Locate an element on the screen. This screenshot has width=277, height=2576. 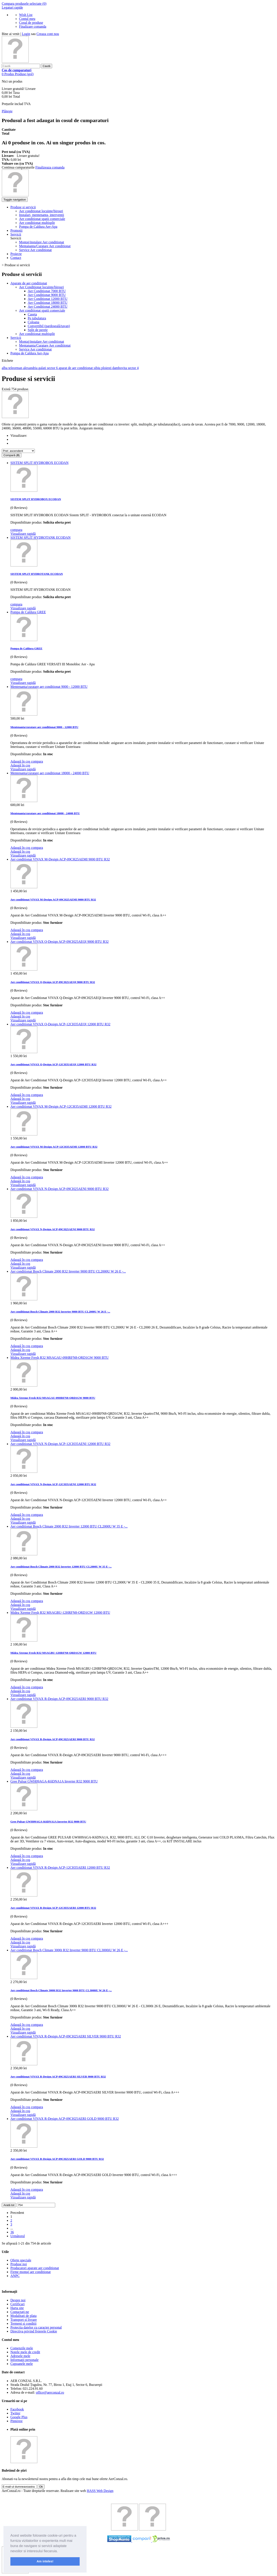
Adresele mele is located at coordinates (20, 2356).